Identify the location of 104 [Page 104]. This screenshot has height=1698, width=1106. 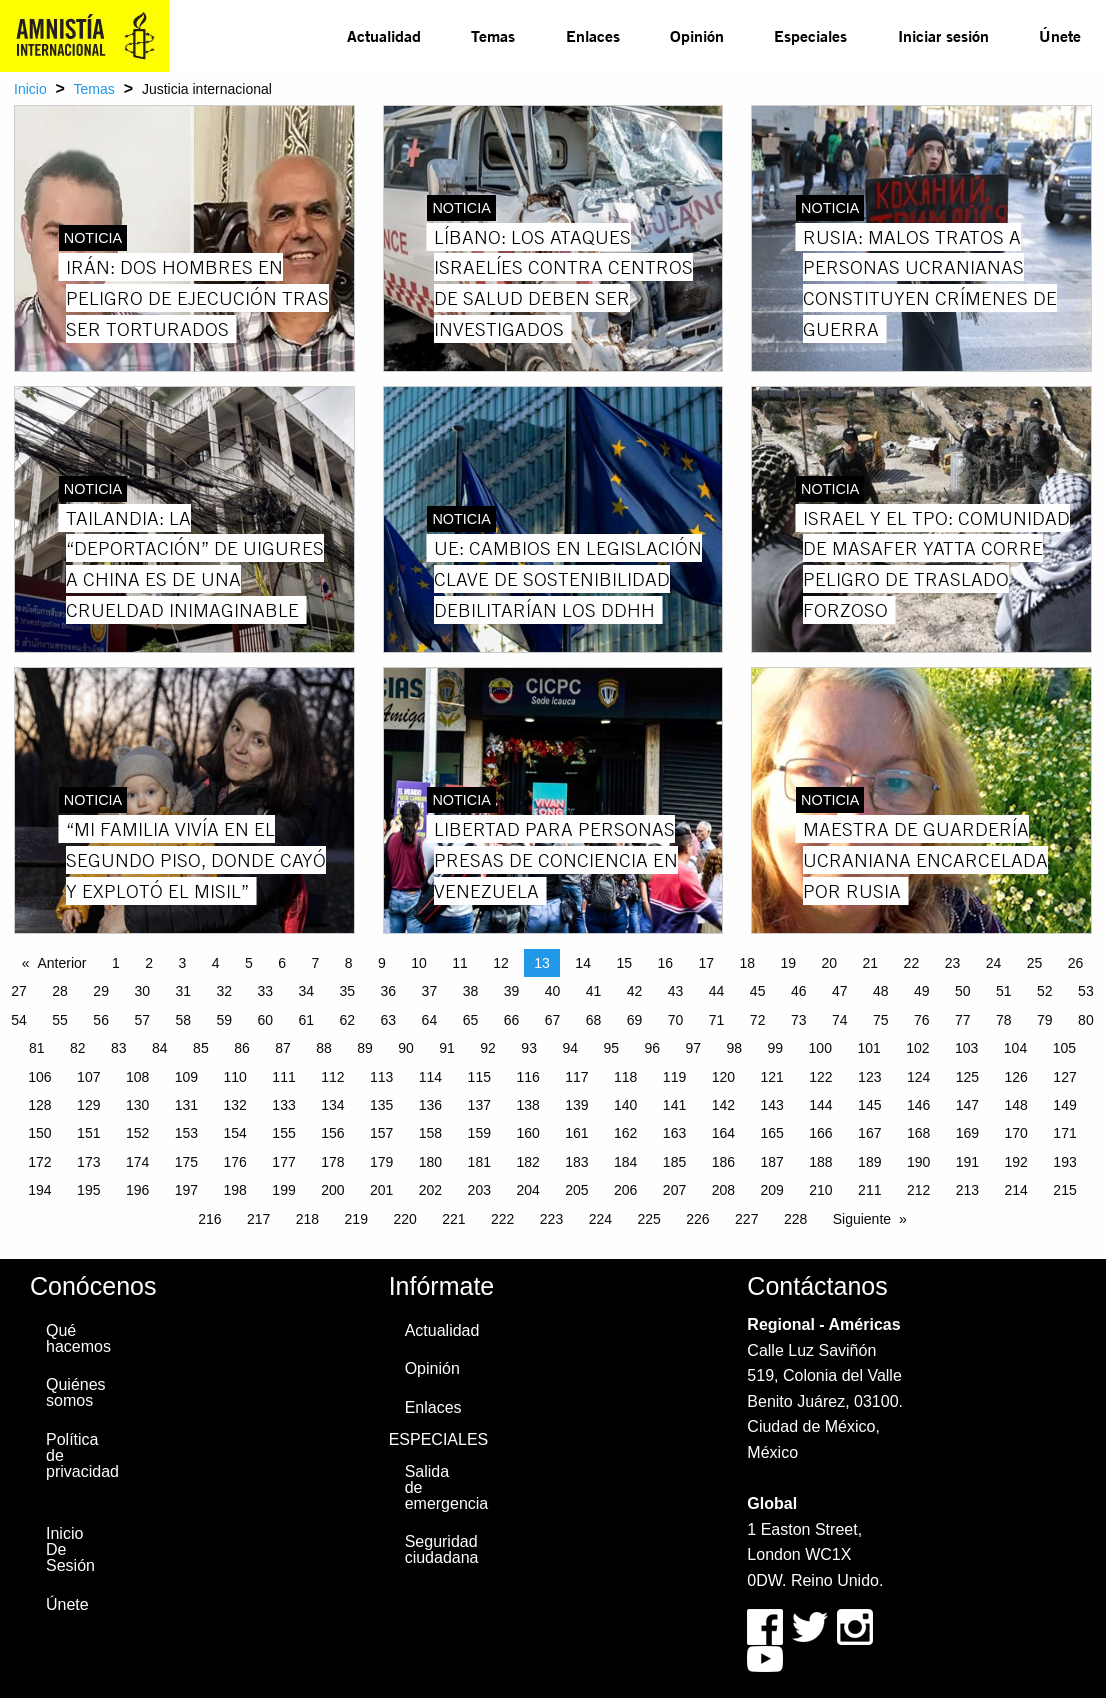
(1015, 1048).